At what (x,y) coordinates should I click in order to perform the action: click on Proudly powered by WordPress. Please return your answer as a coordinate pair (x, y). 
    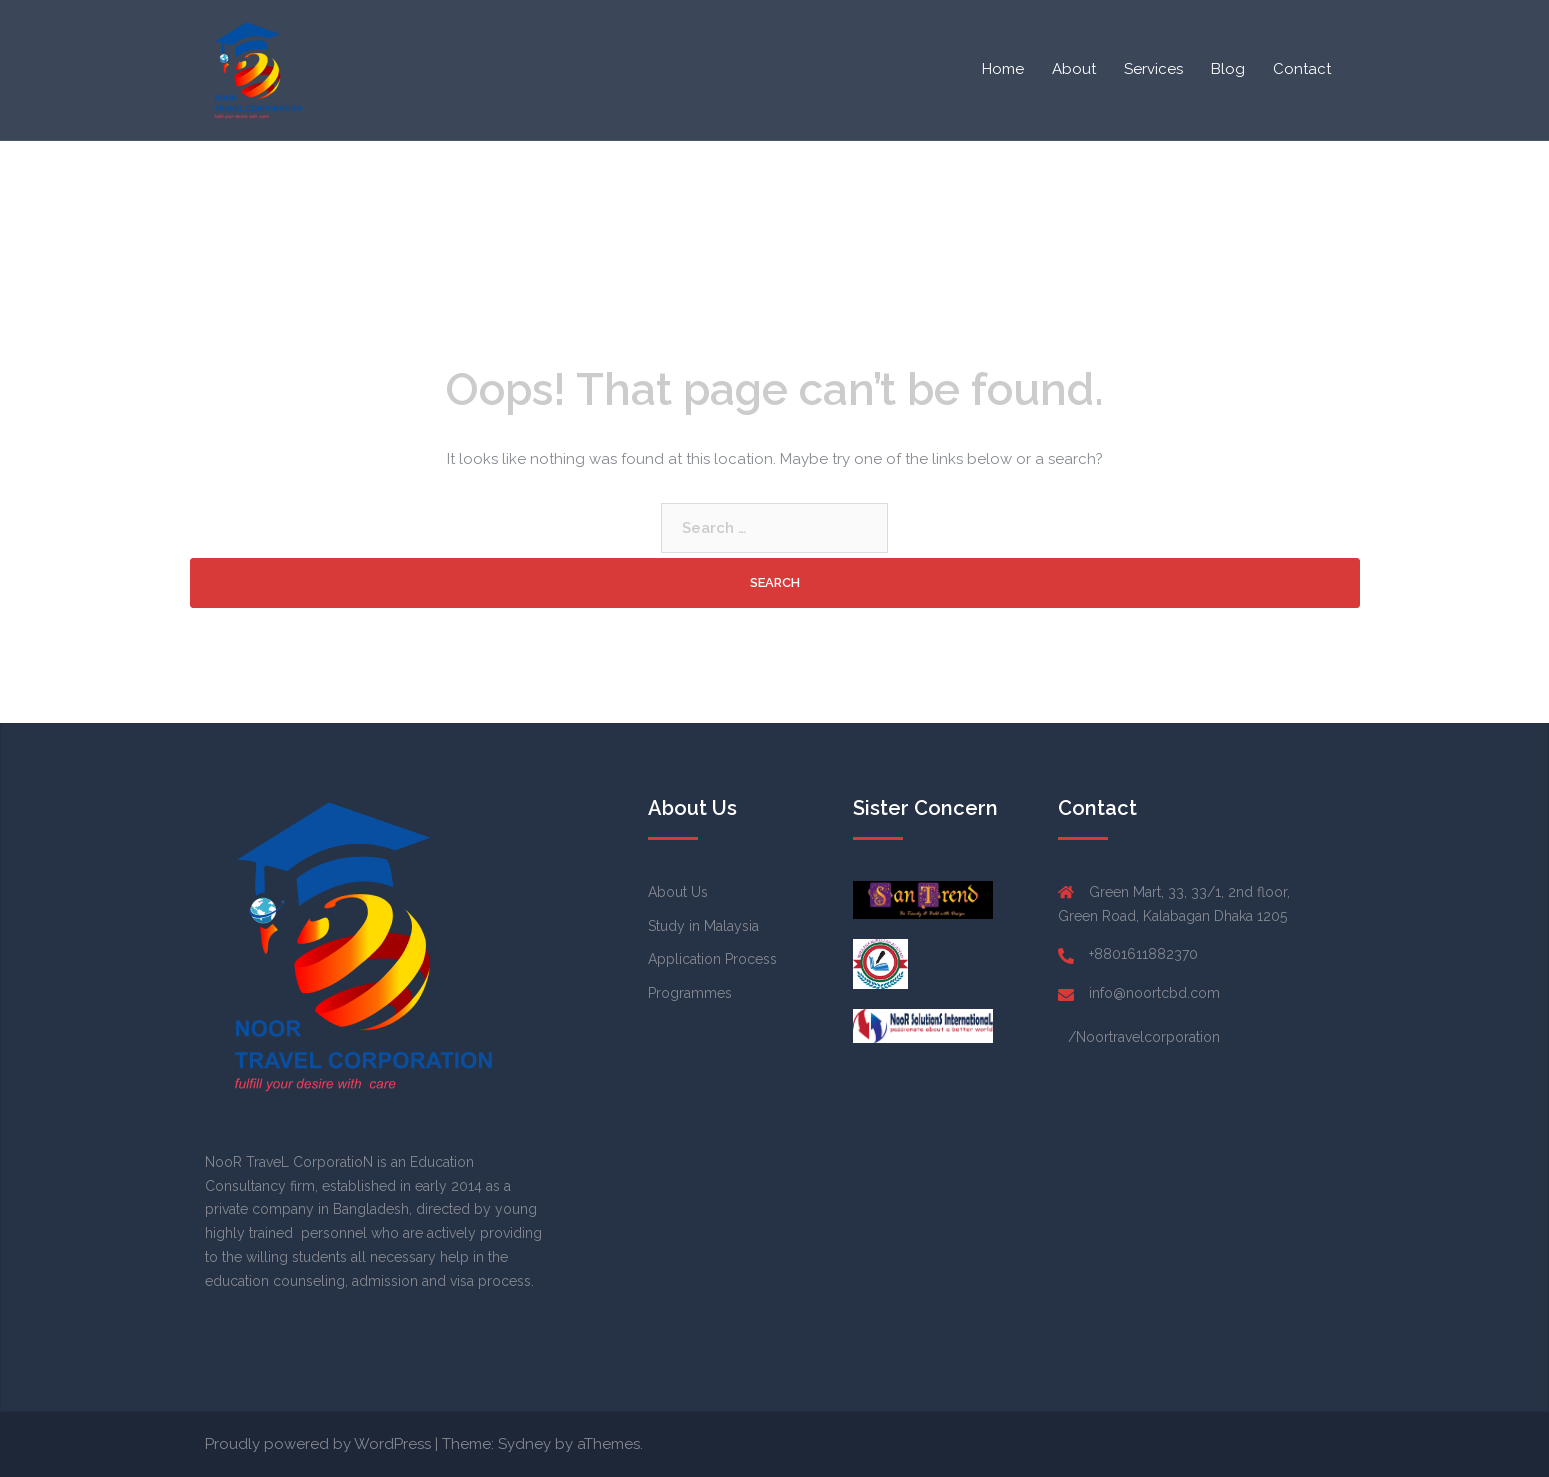
    Looking at the image, I should click on (318, 1444).